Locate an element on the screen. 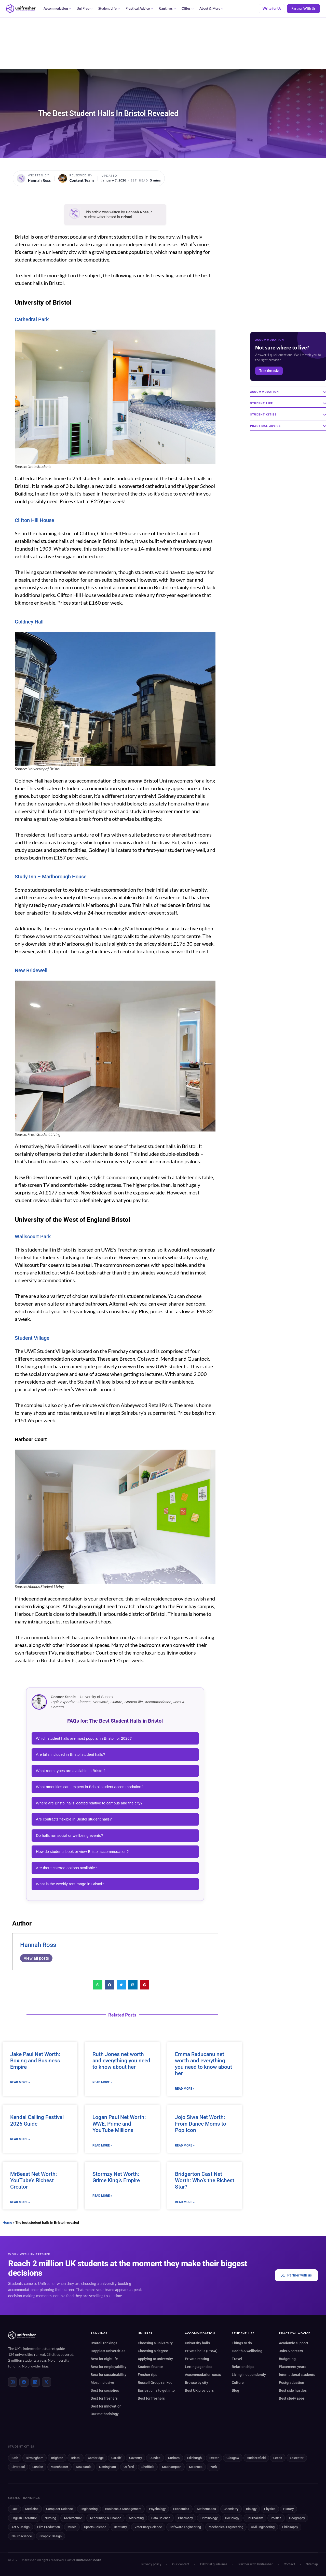 The width and height of the screenshot is (326, 2576). What is the weekly rent range in Bristol? is located at coordinates (70, 1884).